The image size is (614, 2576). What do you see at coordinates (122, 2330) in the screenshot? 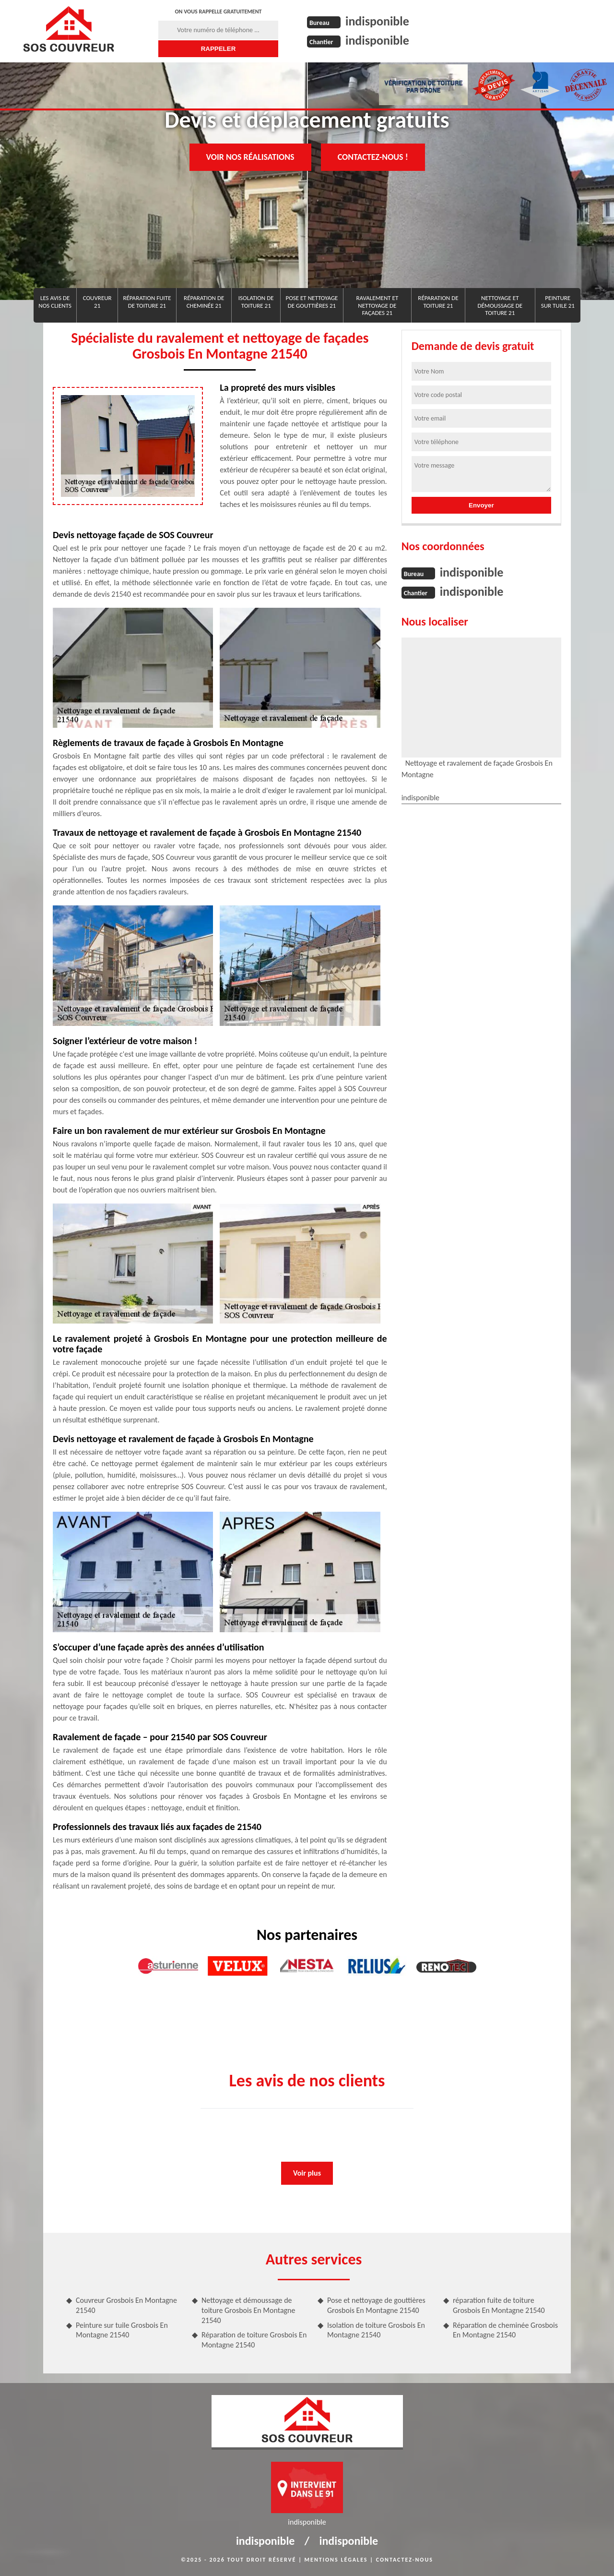
I see `Peinture sur tuile Grosbois En Montagne 21540` at bounding box center [122, 2330].